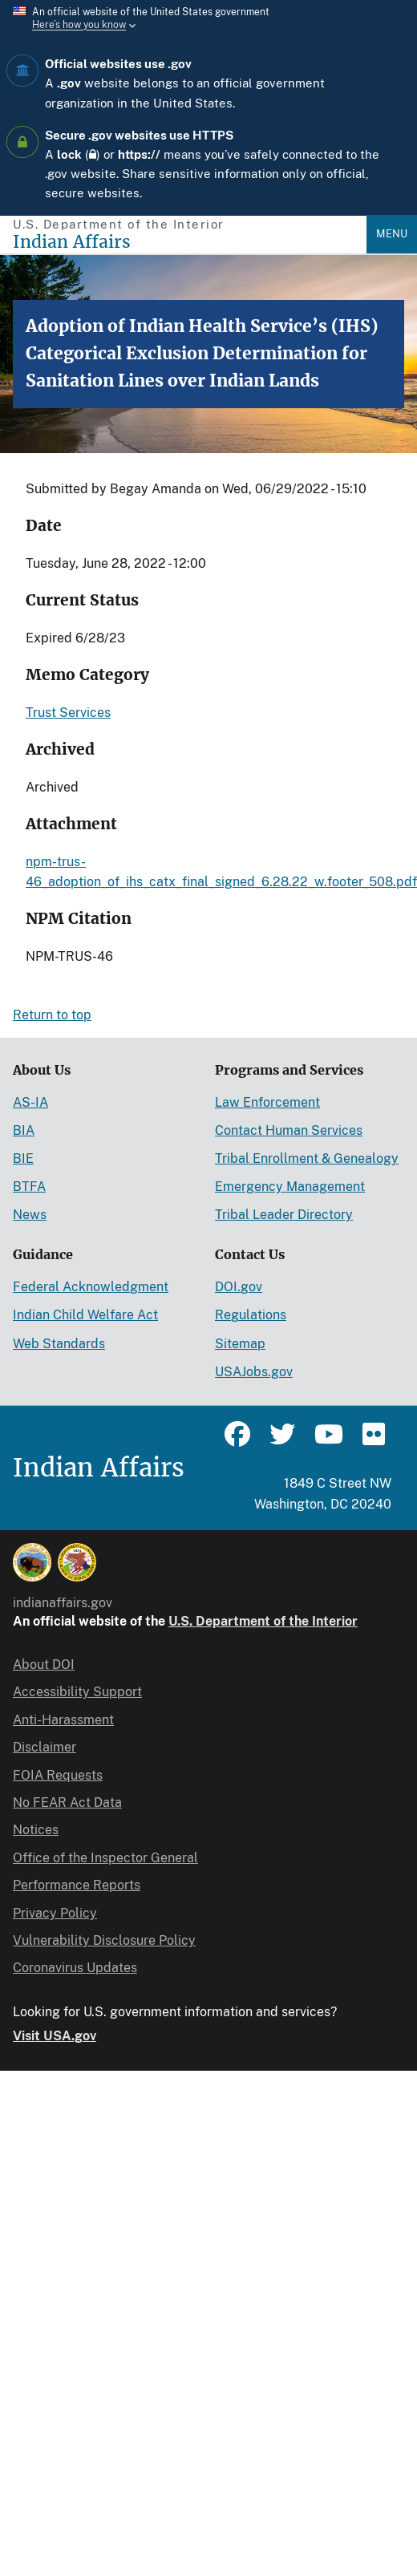  I want to click on Notices, so click(36, 1829).